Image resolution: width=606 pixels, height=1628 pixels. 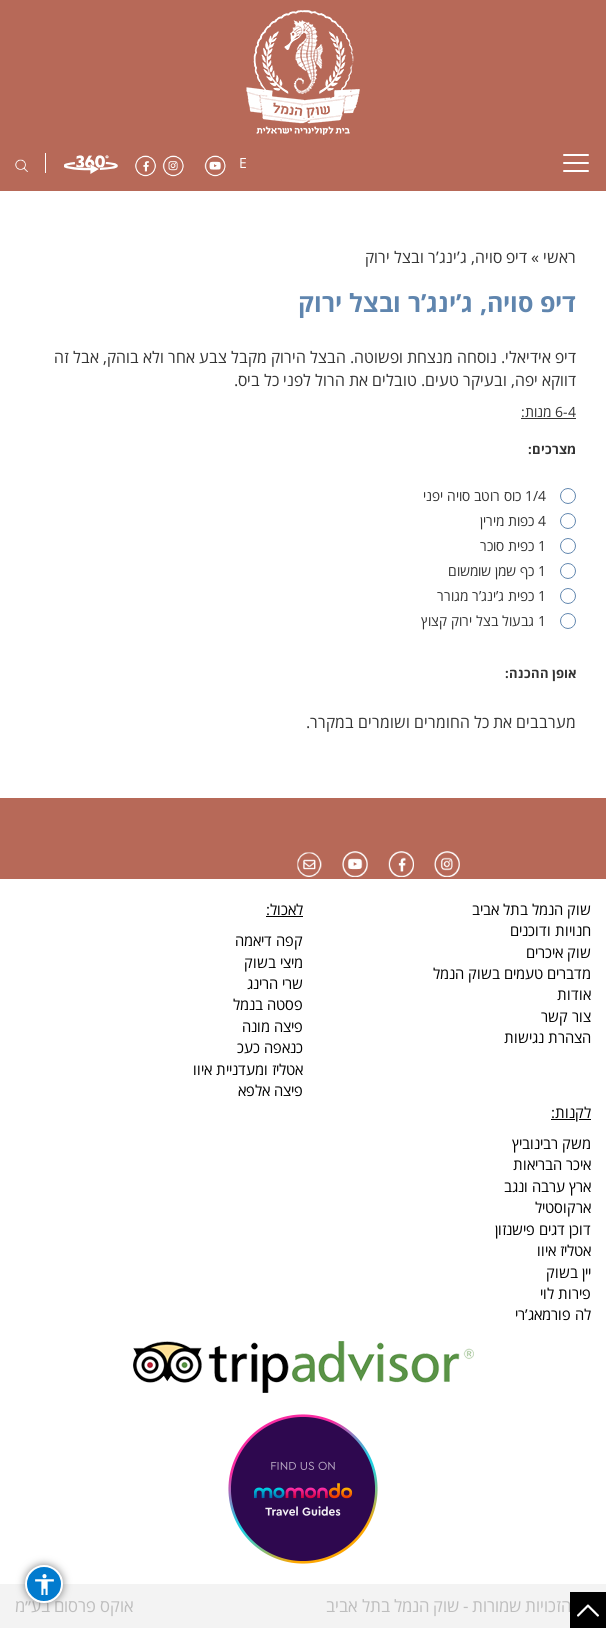 I want to click on אטליז איוו, so click(x=564, y=1250).